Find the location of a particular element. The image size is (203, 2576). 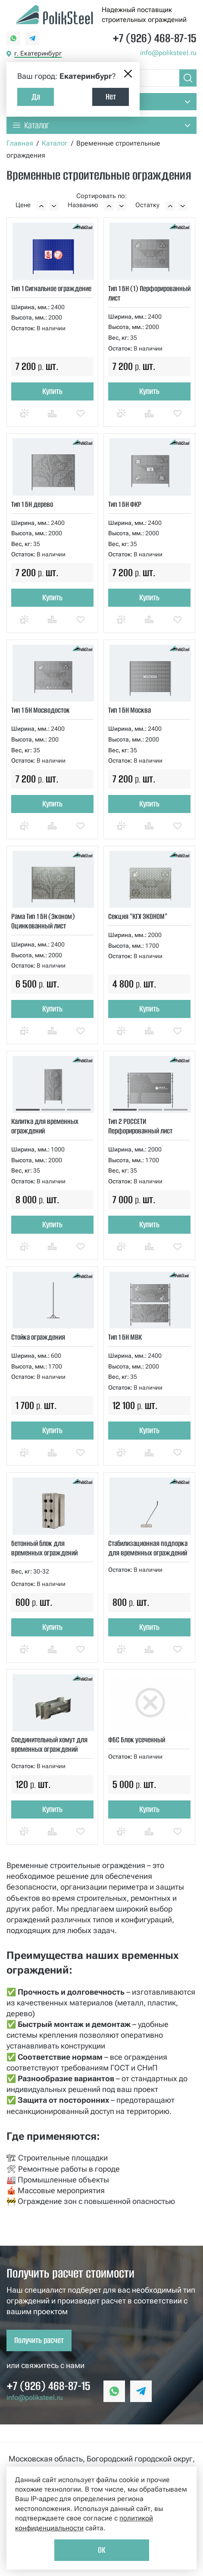

Каталог is located at coordinates (55, 143).